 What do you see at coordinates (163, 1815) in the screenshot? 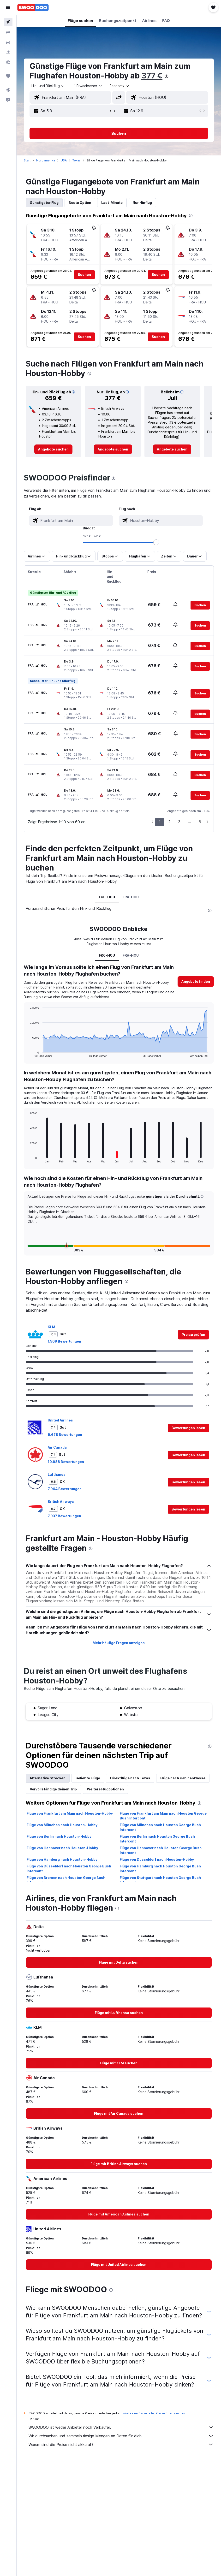
I see `Flüge von Frankfurt am Main nach Houston George Bush Intercont` at bounding box center [163, 1815].